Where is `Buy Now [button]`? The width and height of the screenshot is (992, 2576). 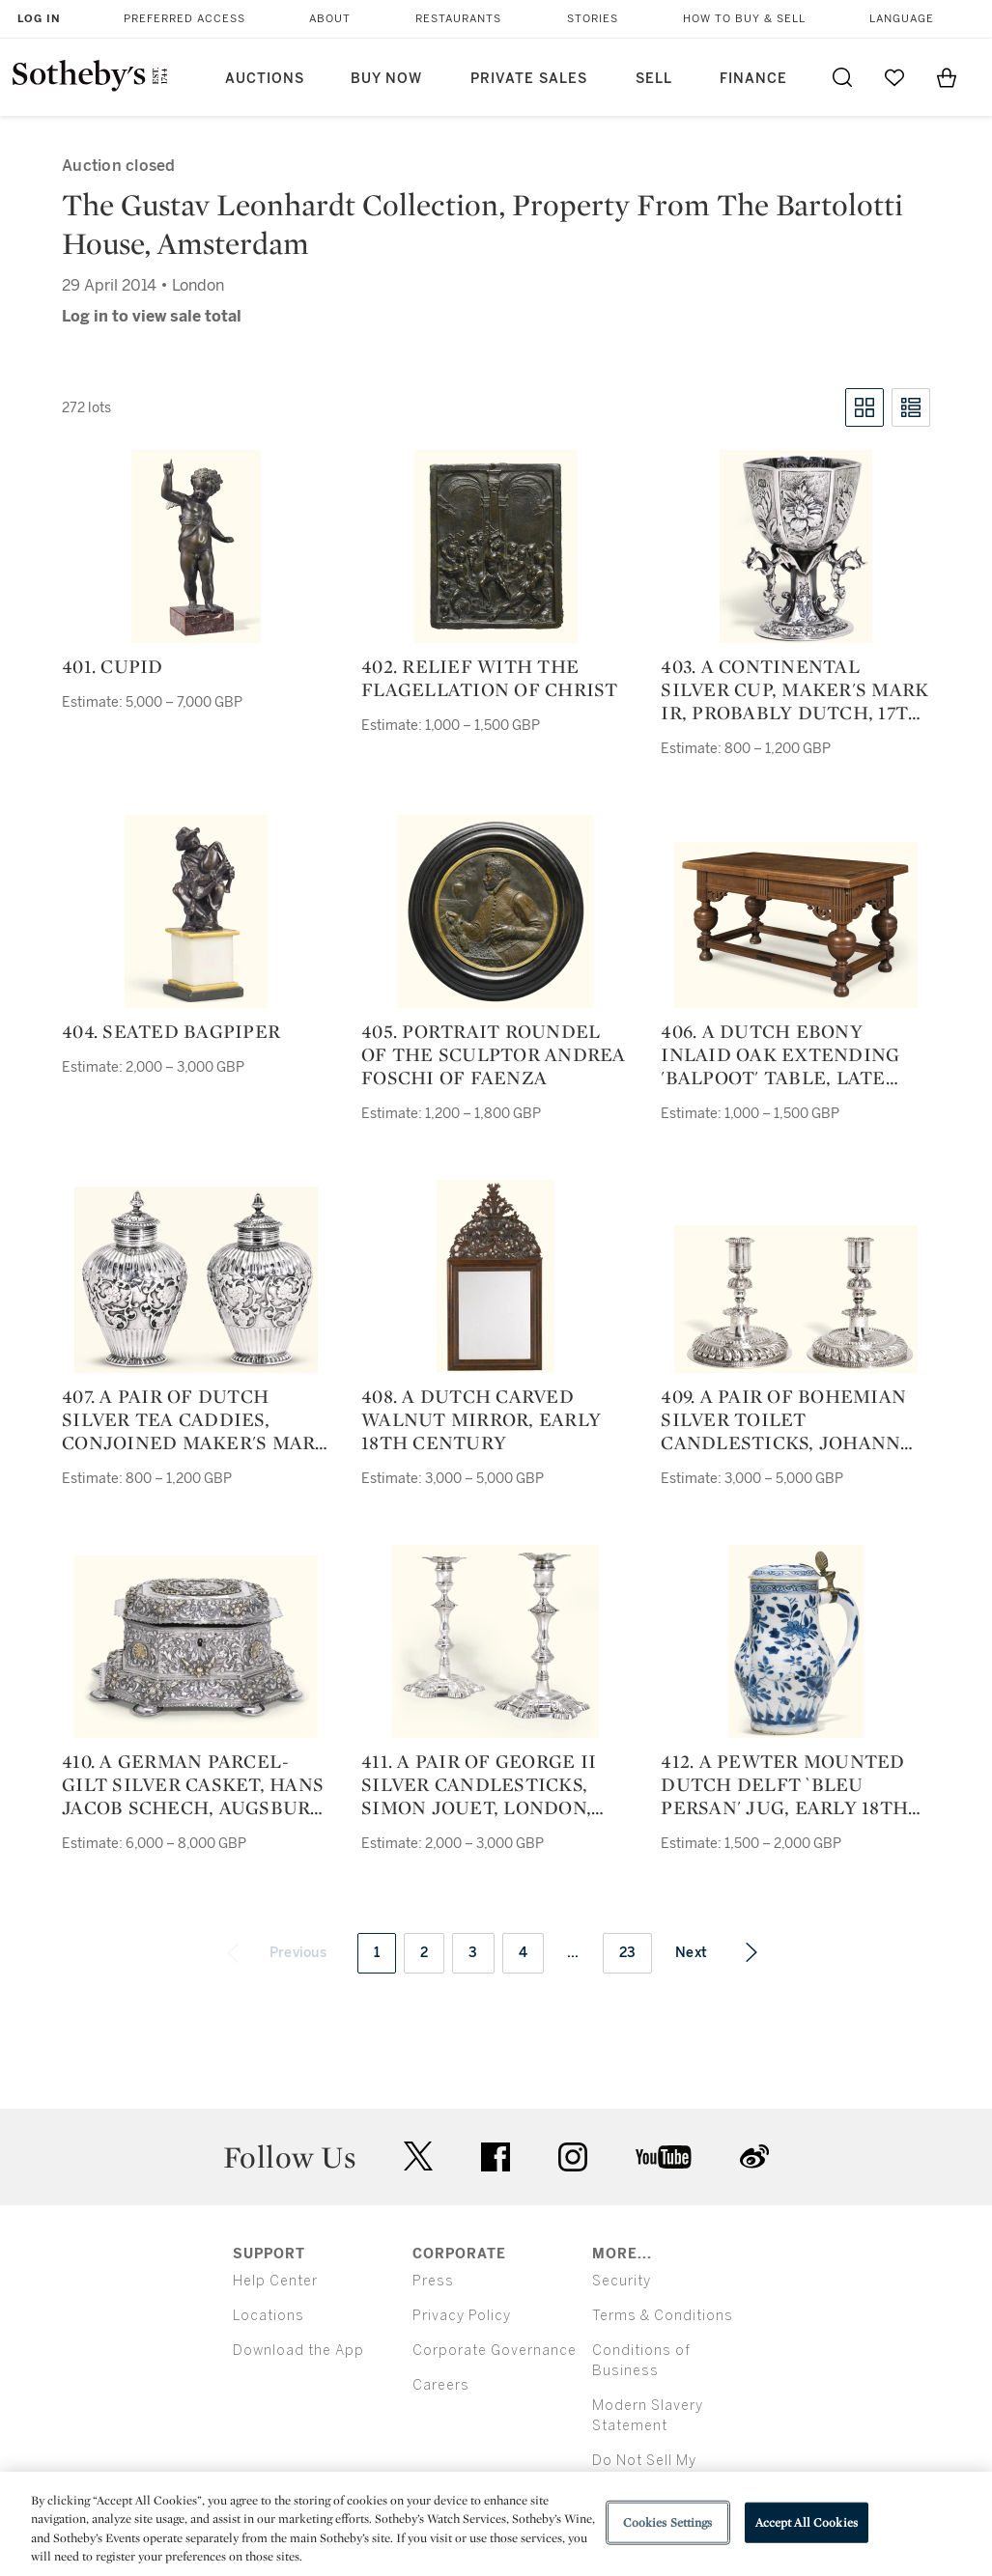 Buy Now [button] is located at coordinates (386, 78).